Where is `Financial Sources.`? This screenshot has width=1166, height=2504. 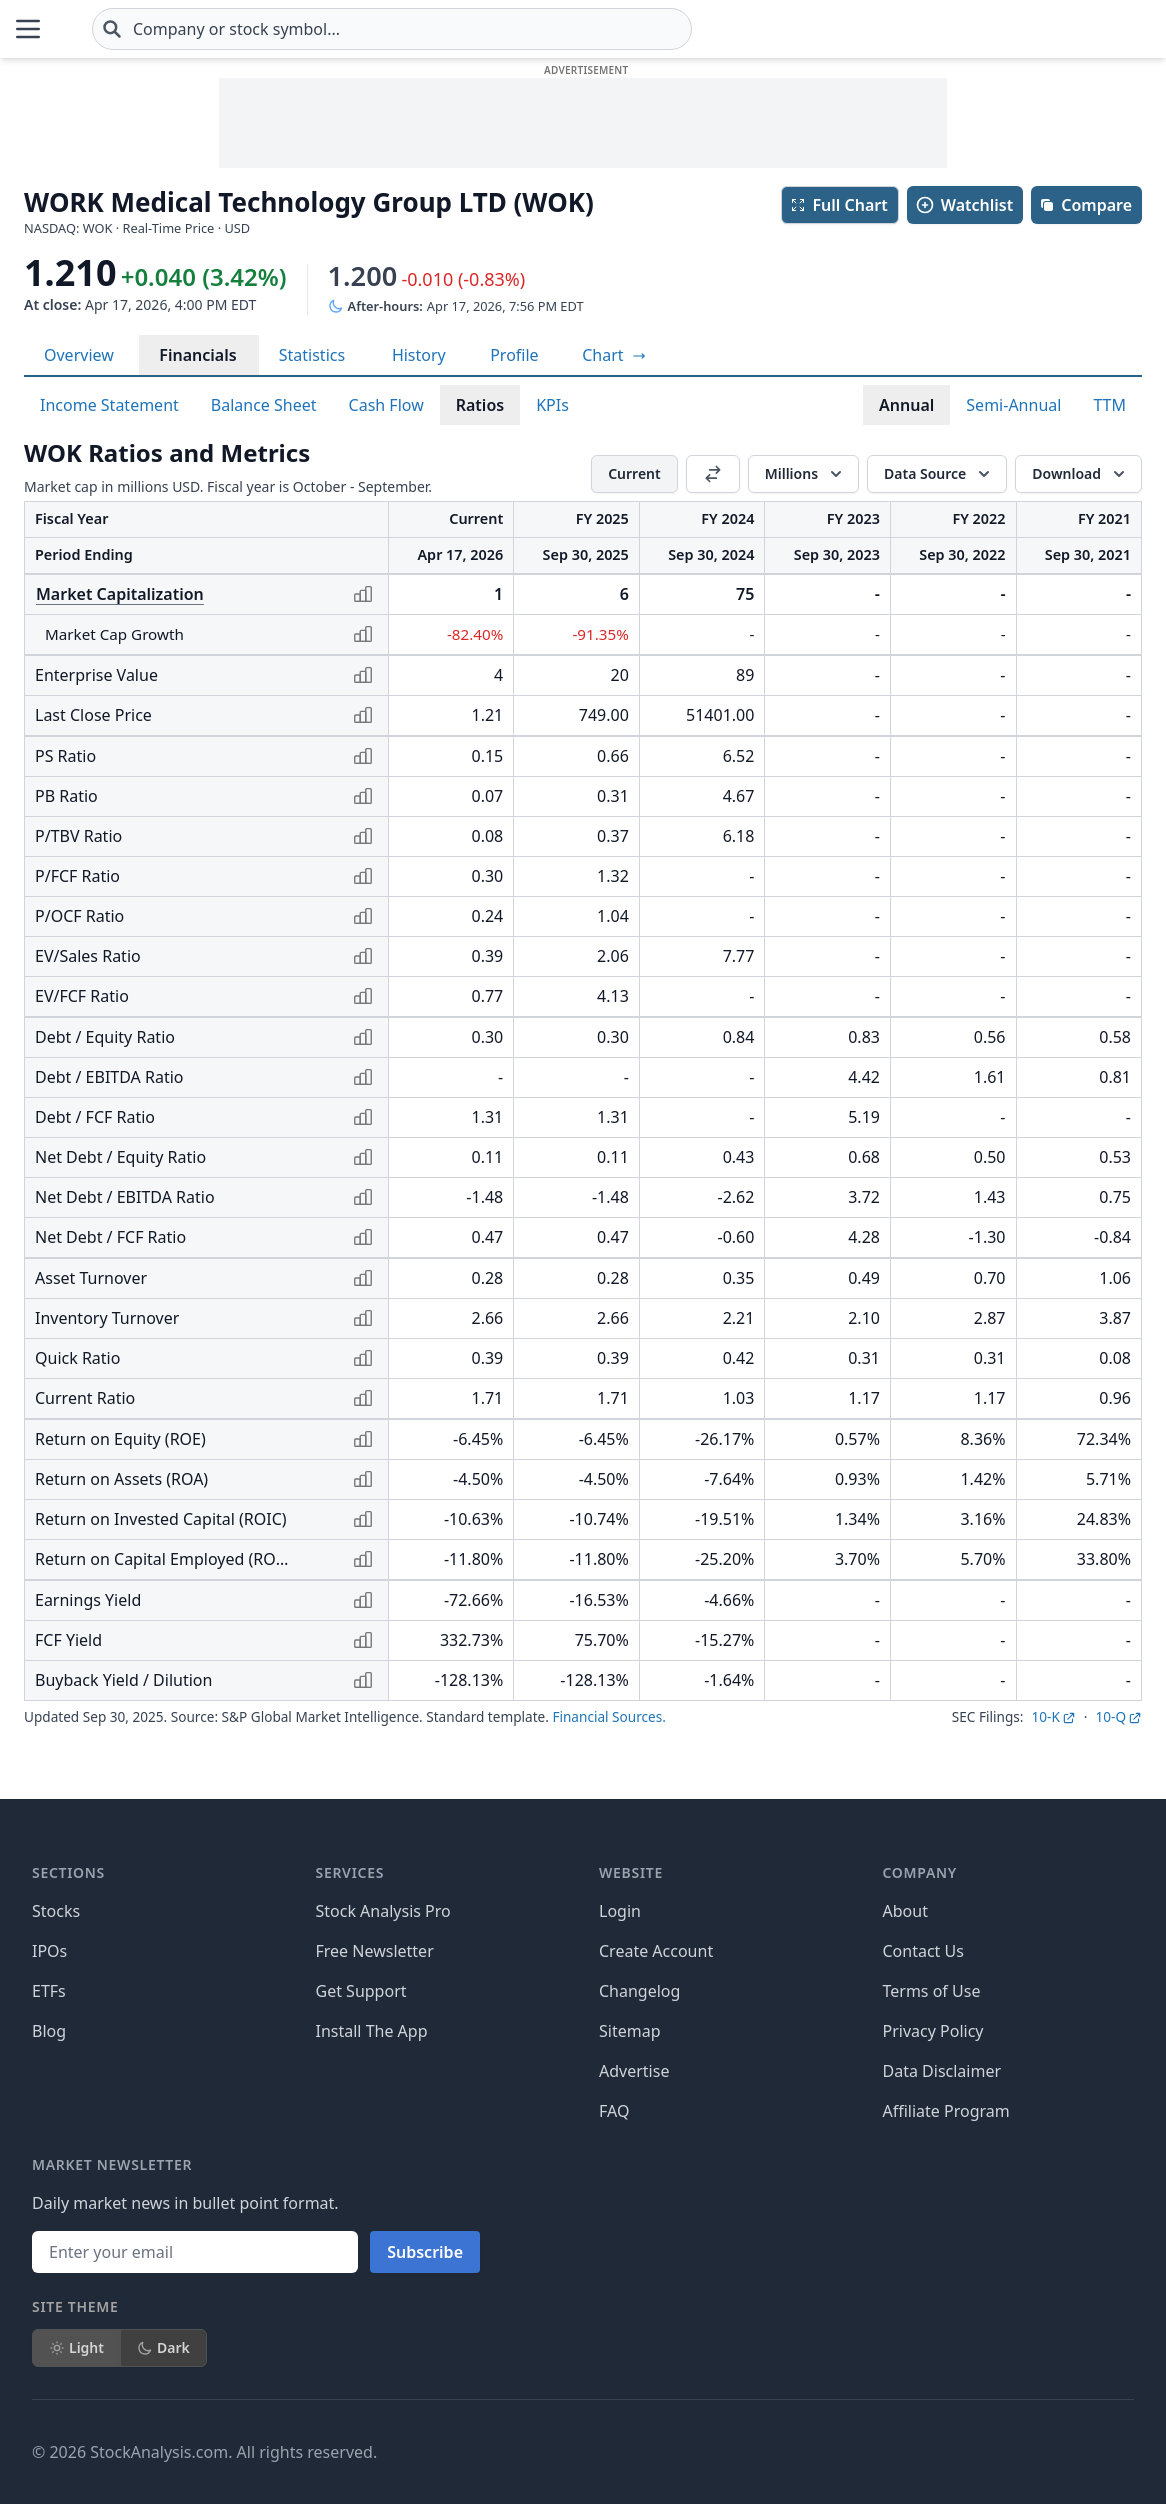
Financial Sources. is located at coordinates (608, 1716).